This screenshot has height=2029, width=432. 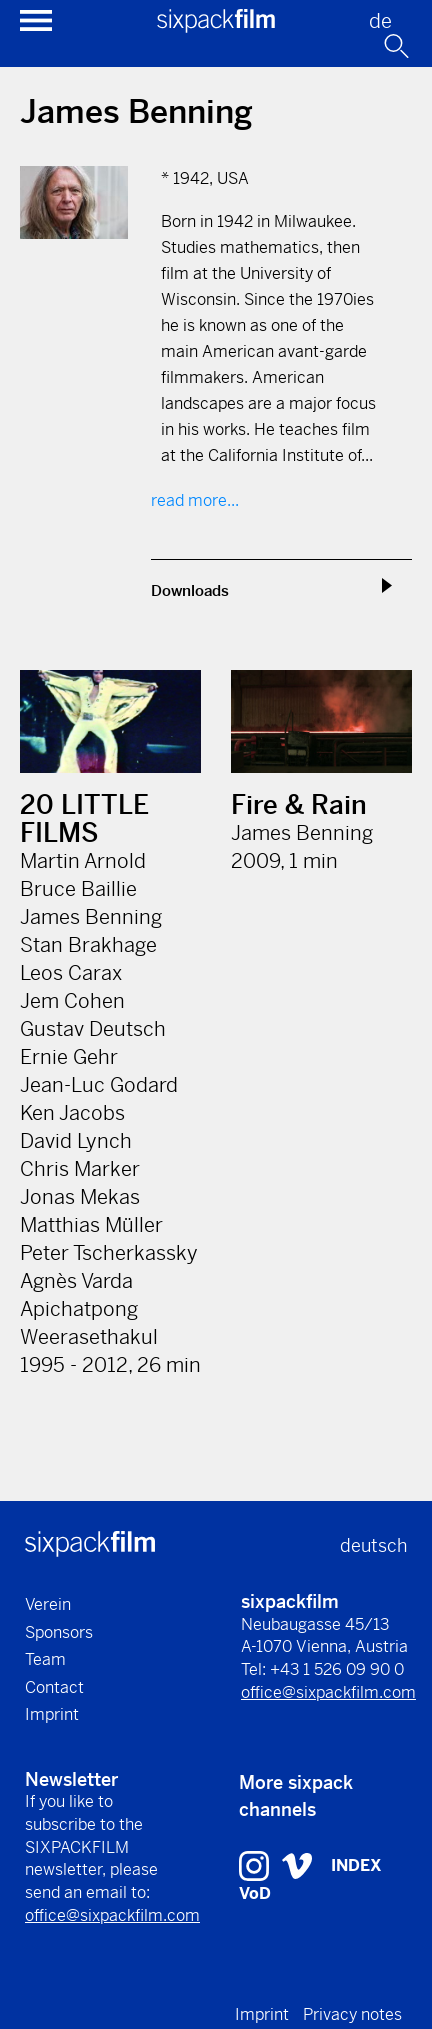 I want to click on office@sixpackfilm.com, so click(x=328, y=1692).